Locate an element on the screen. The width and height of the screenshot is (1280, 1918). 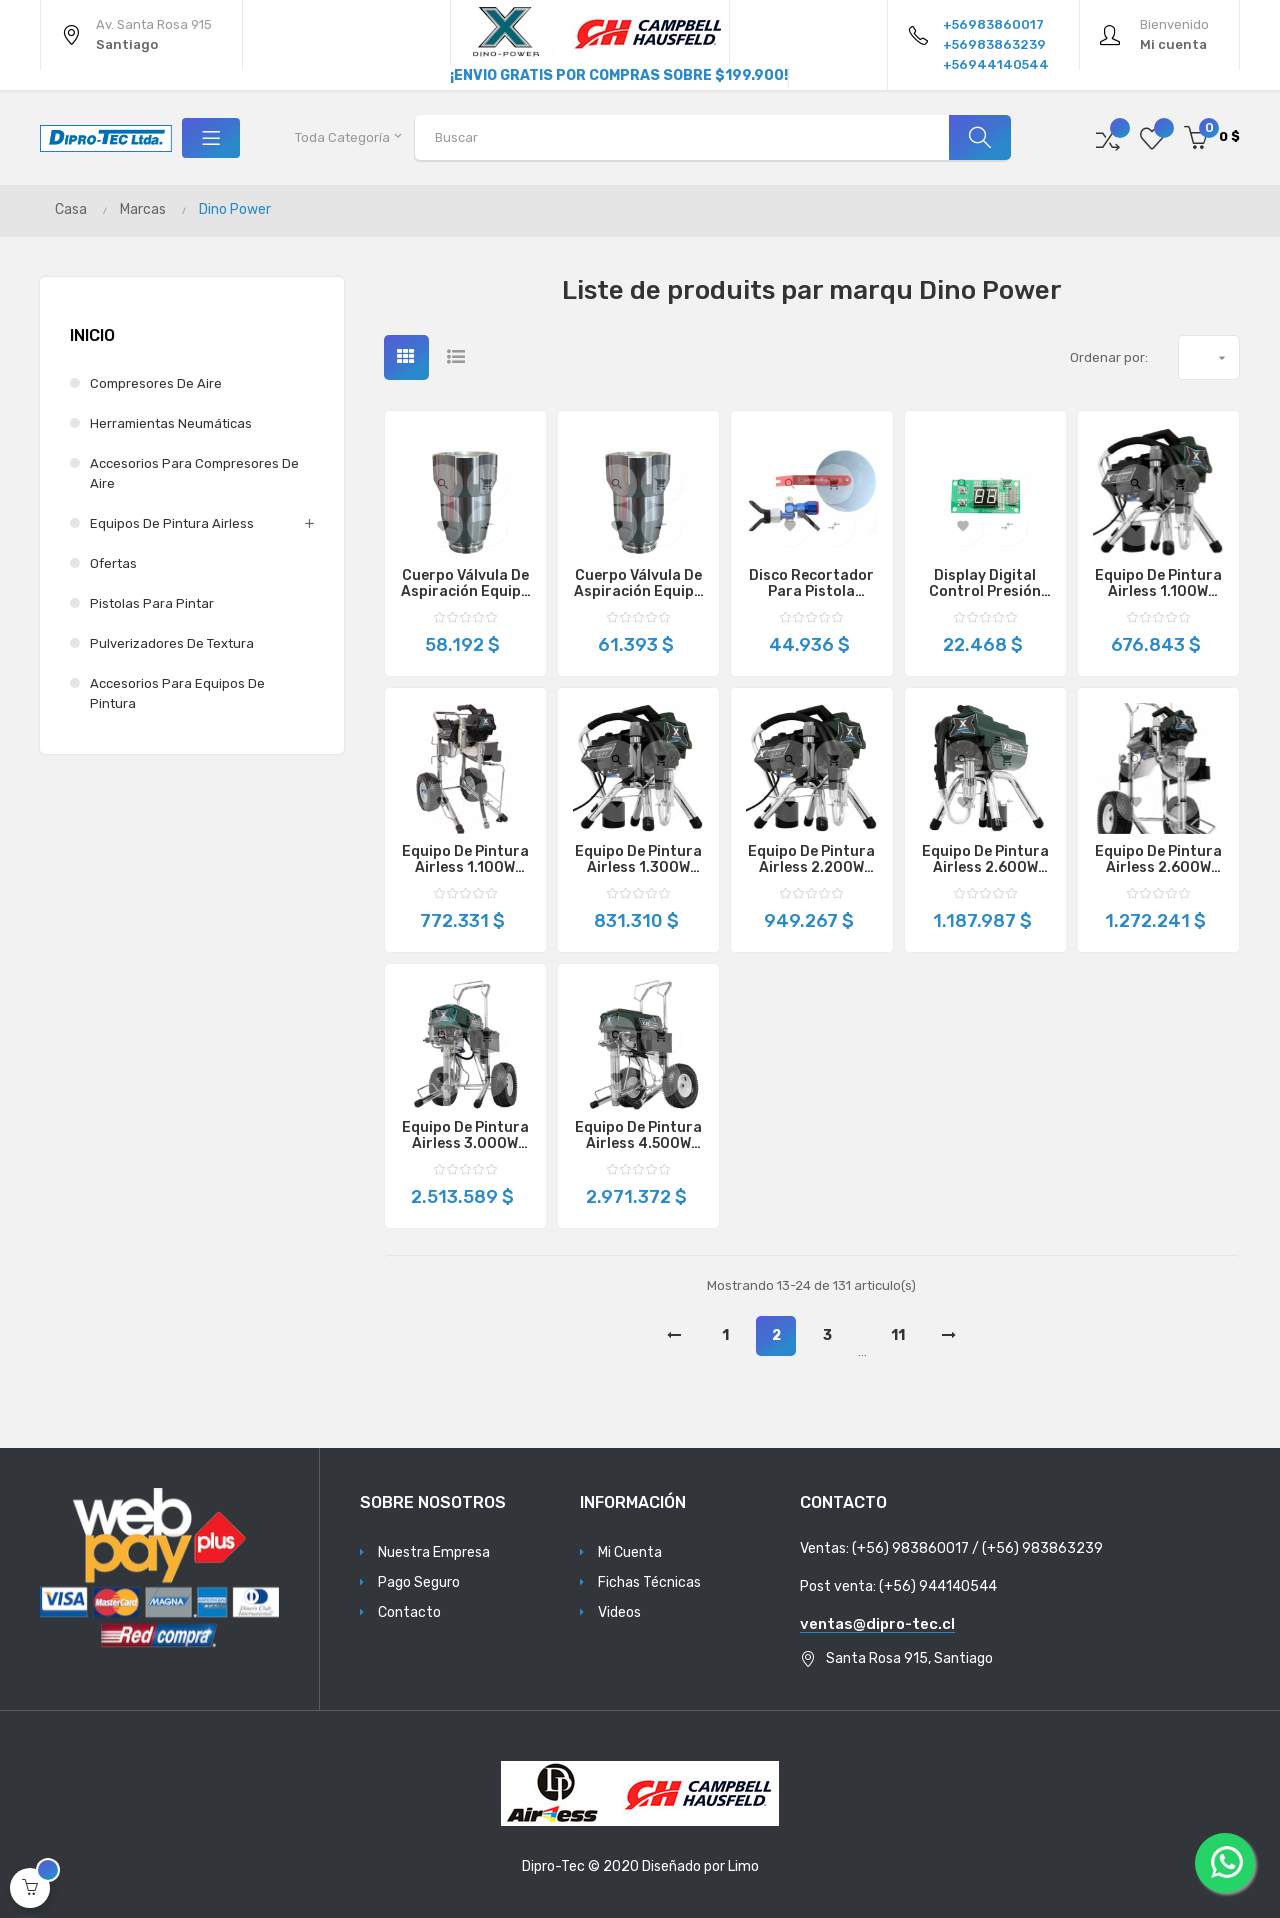
Equipos de Pintura Airless is located at coordinates (172, 523).